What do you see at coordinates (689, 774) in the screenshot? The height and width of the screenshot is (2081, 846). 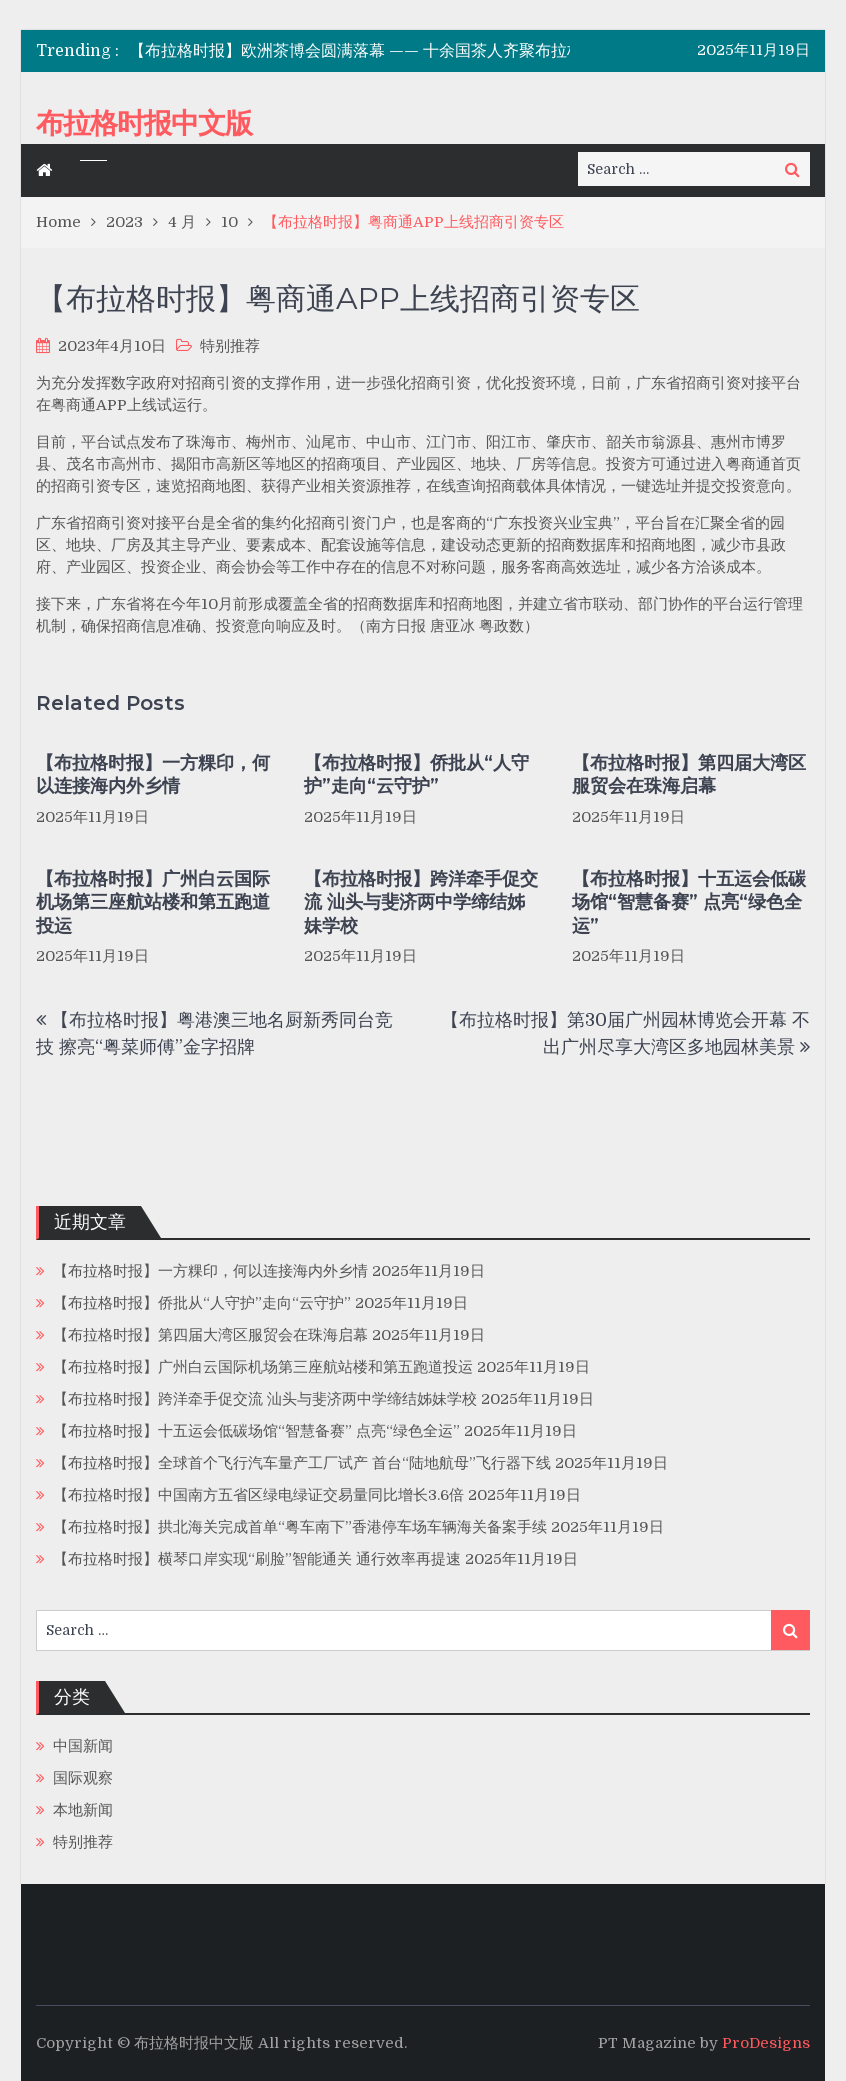 I see `【布拉格时报】第四届大湾区服贸会在珠海启幕` at bounding box center [689, 774].